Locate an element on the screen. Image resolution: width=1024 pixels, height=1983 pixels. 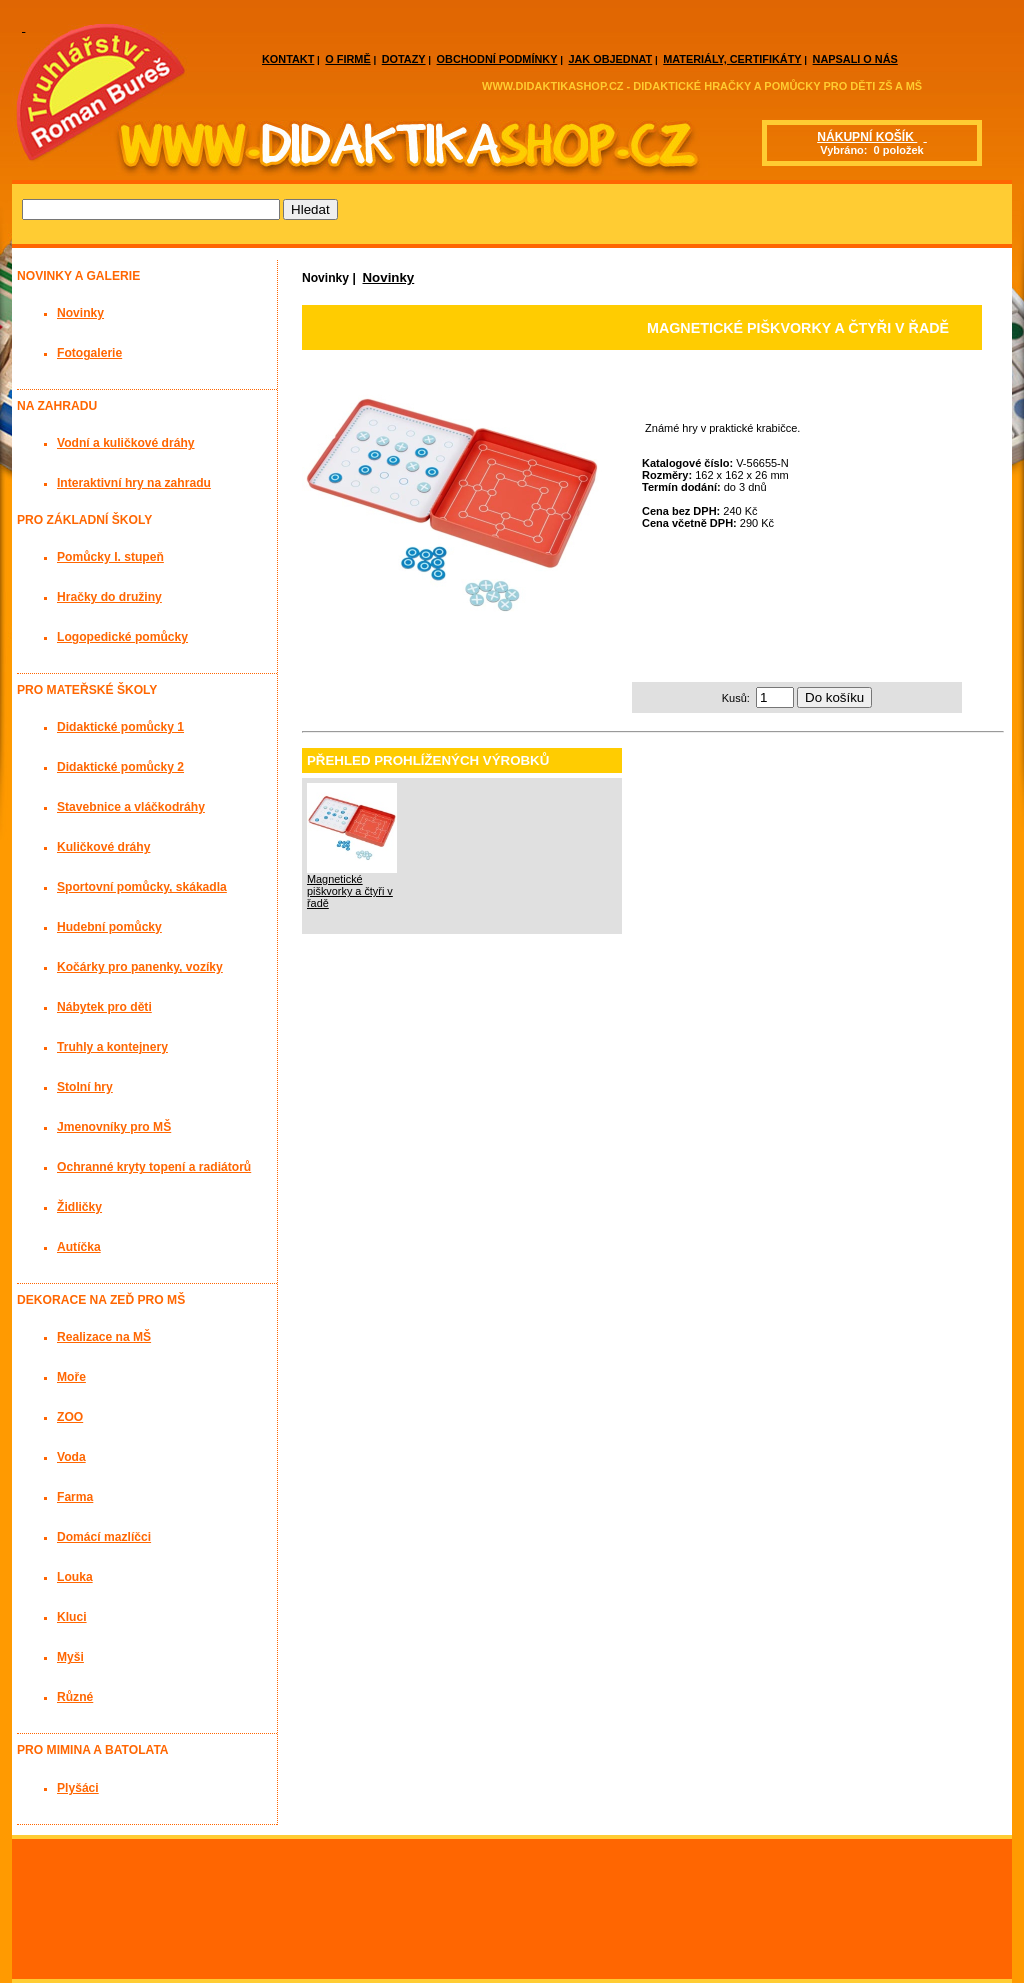
Realizace na MŠ is located at coordinates (104, 1337).